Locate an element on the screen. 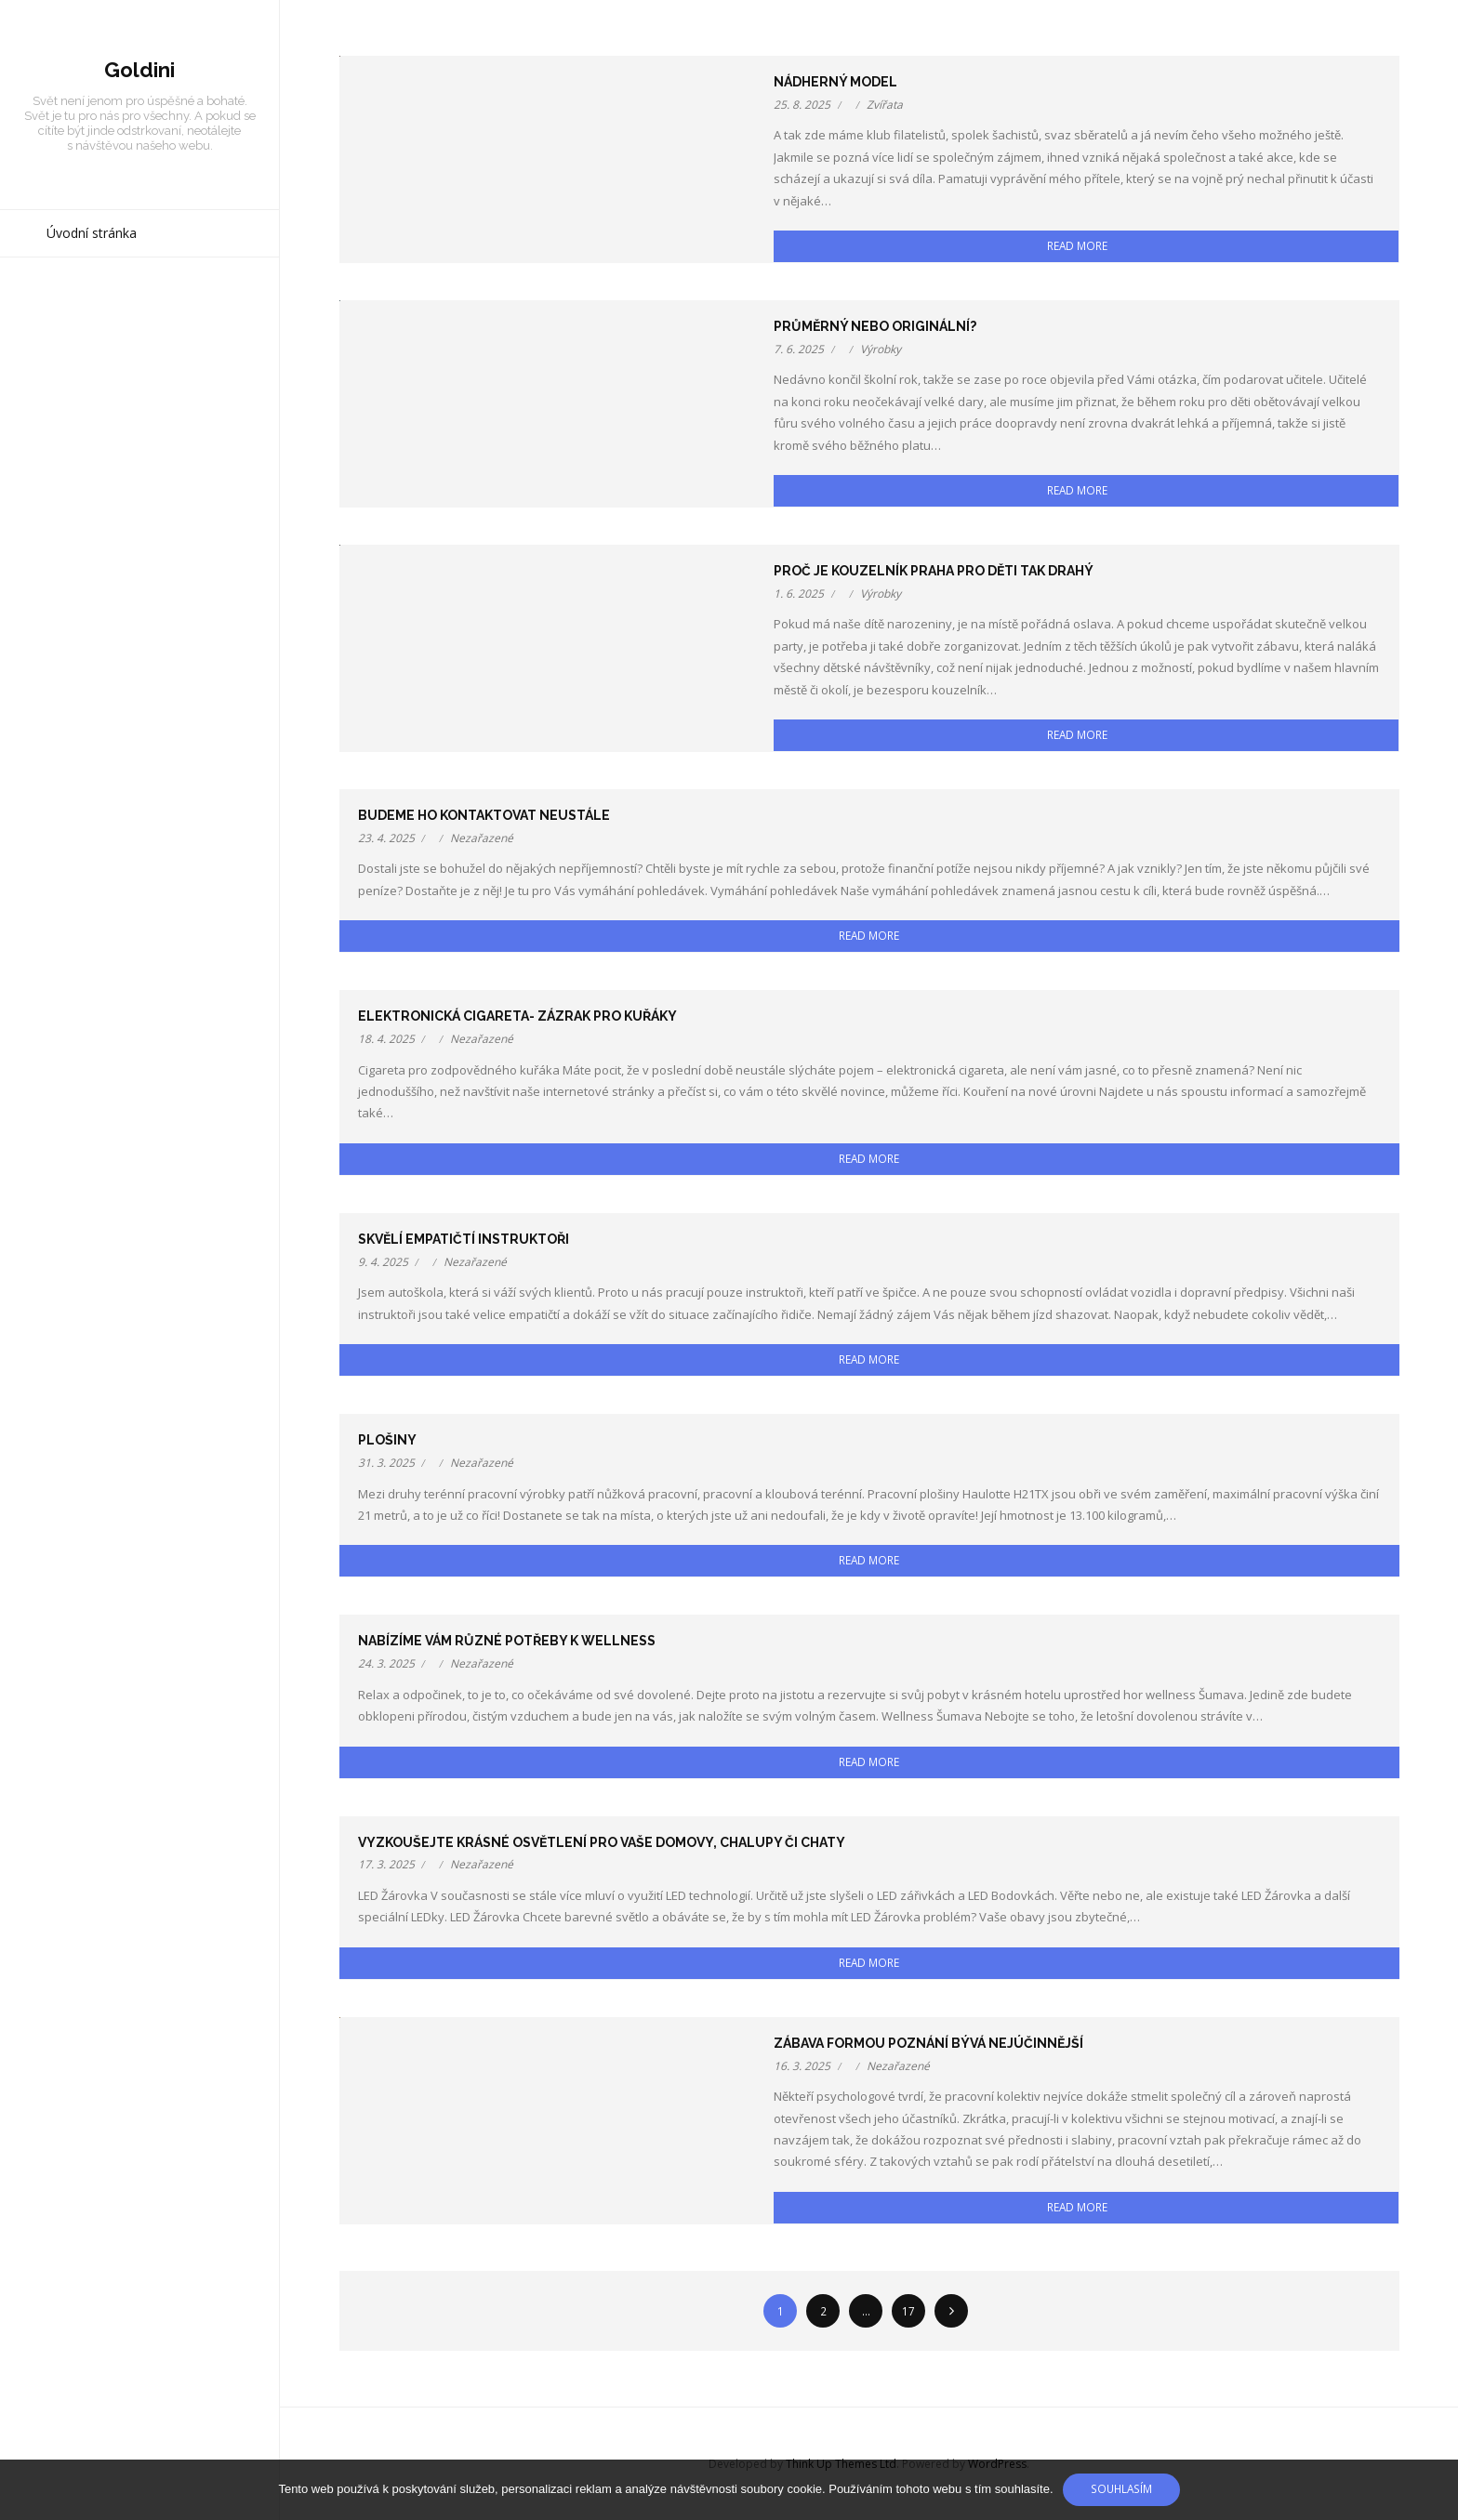 This screenshot has height=2520, width=1458. Souhlasím is located at coordinates (1121, 2488).